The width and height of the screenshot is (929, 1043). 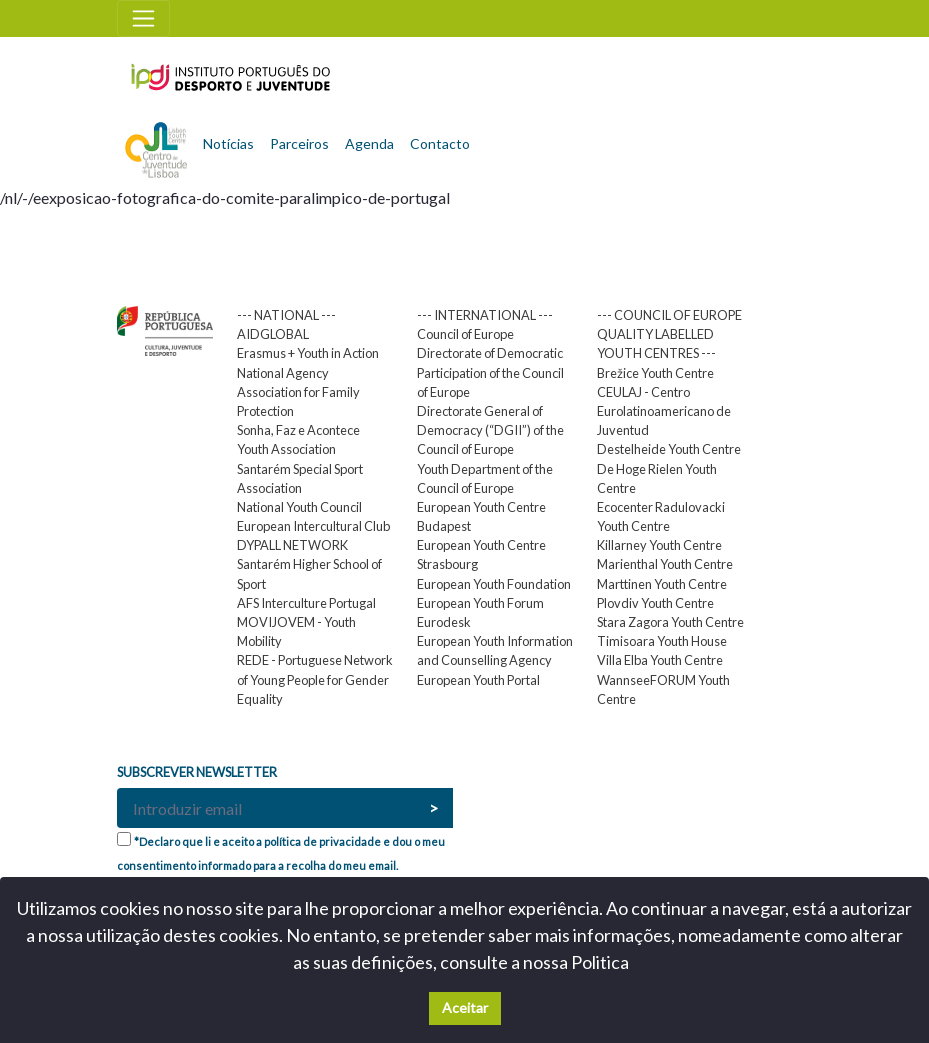 I want to click on Agenda, so click(x=369, y=143).